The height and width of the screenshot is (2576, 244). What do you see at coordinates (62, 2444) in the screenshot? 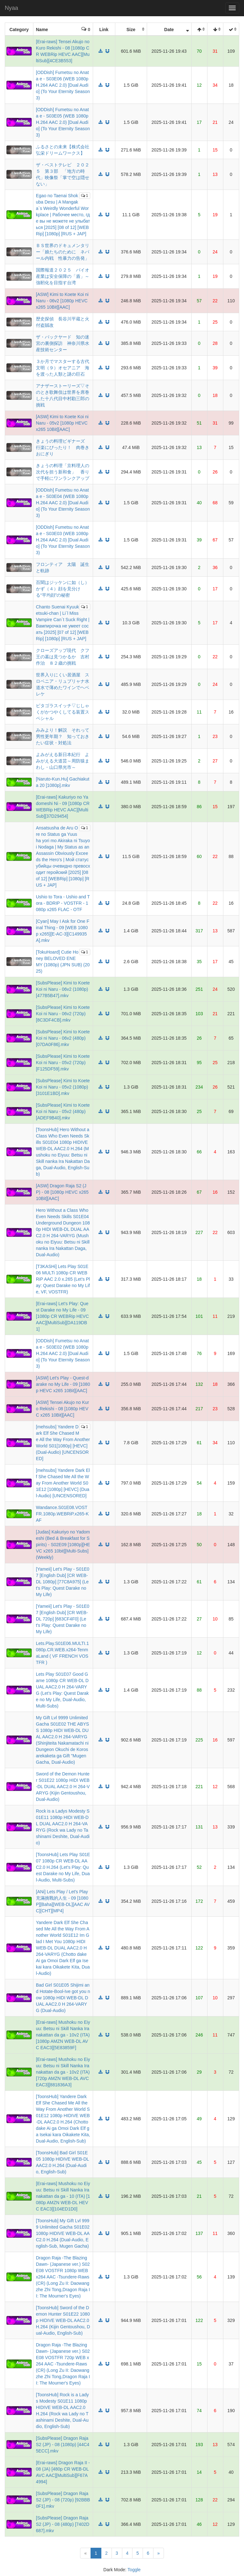
I see `[SubsPlease] Dragon Raja S2 (JP) - 08 (1080p) [44C45ECC].mkv` at bounding box center [62, 2444].